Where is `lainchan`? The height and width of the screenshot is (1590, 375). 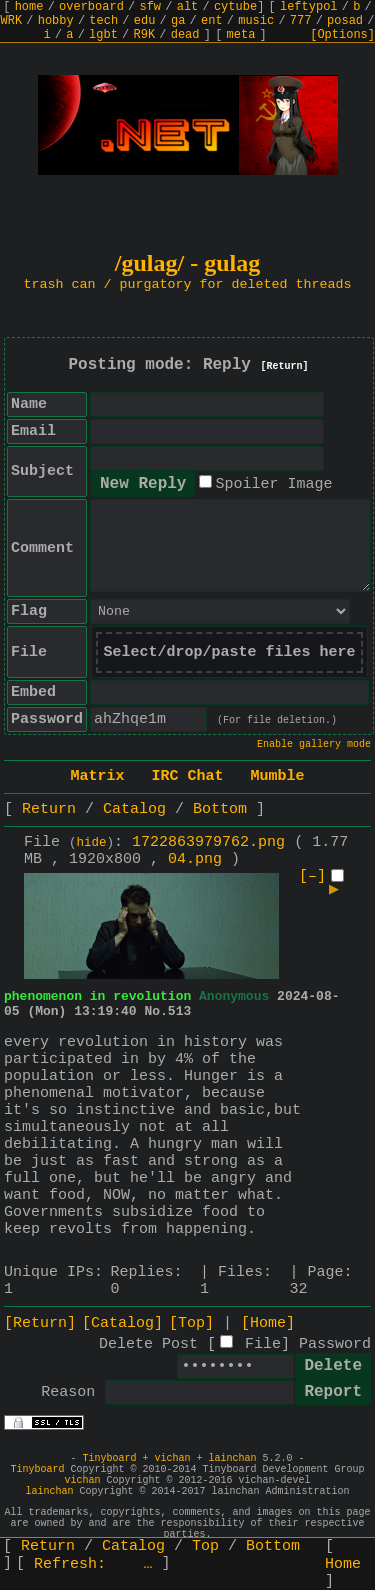
lainchan is located at coordinates (233, 1458).